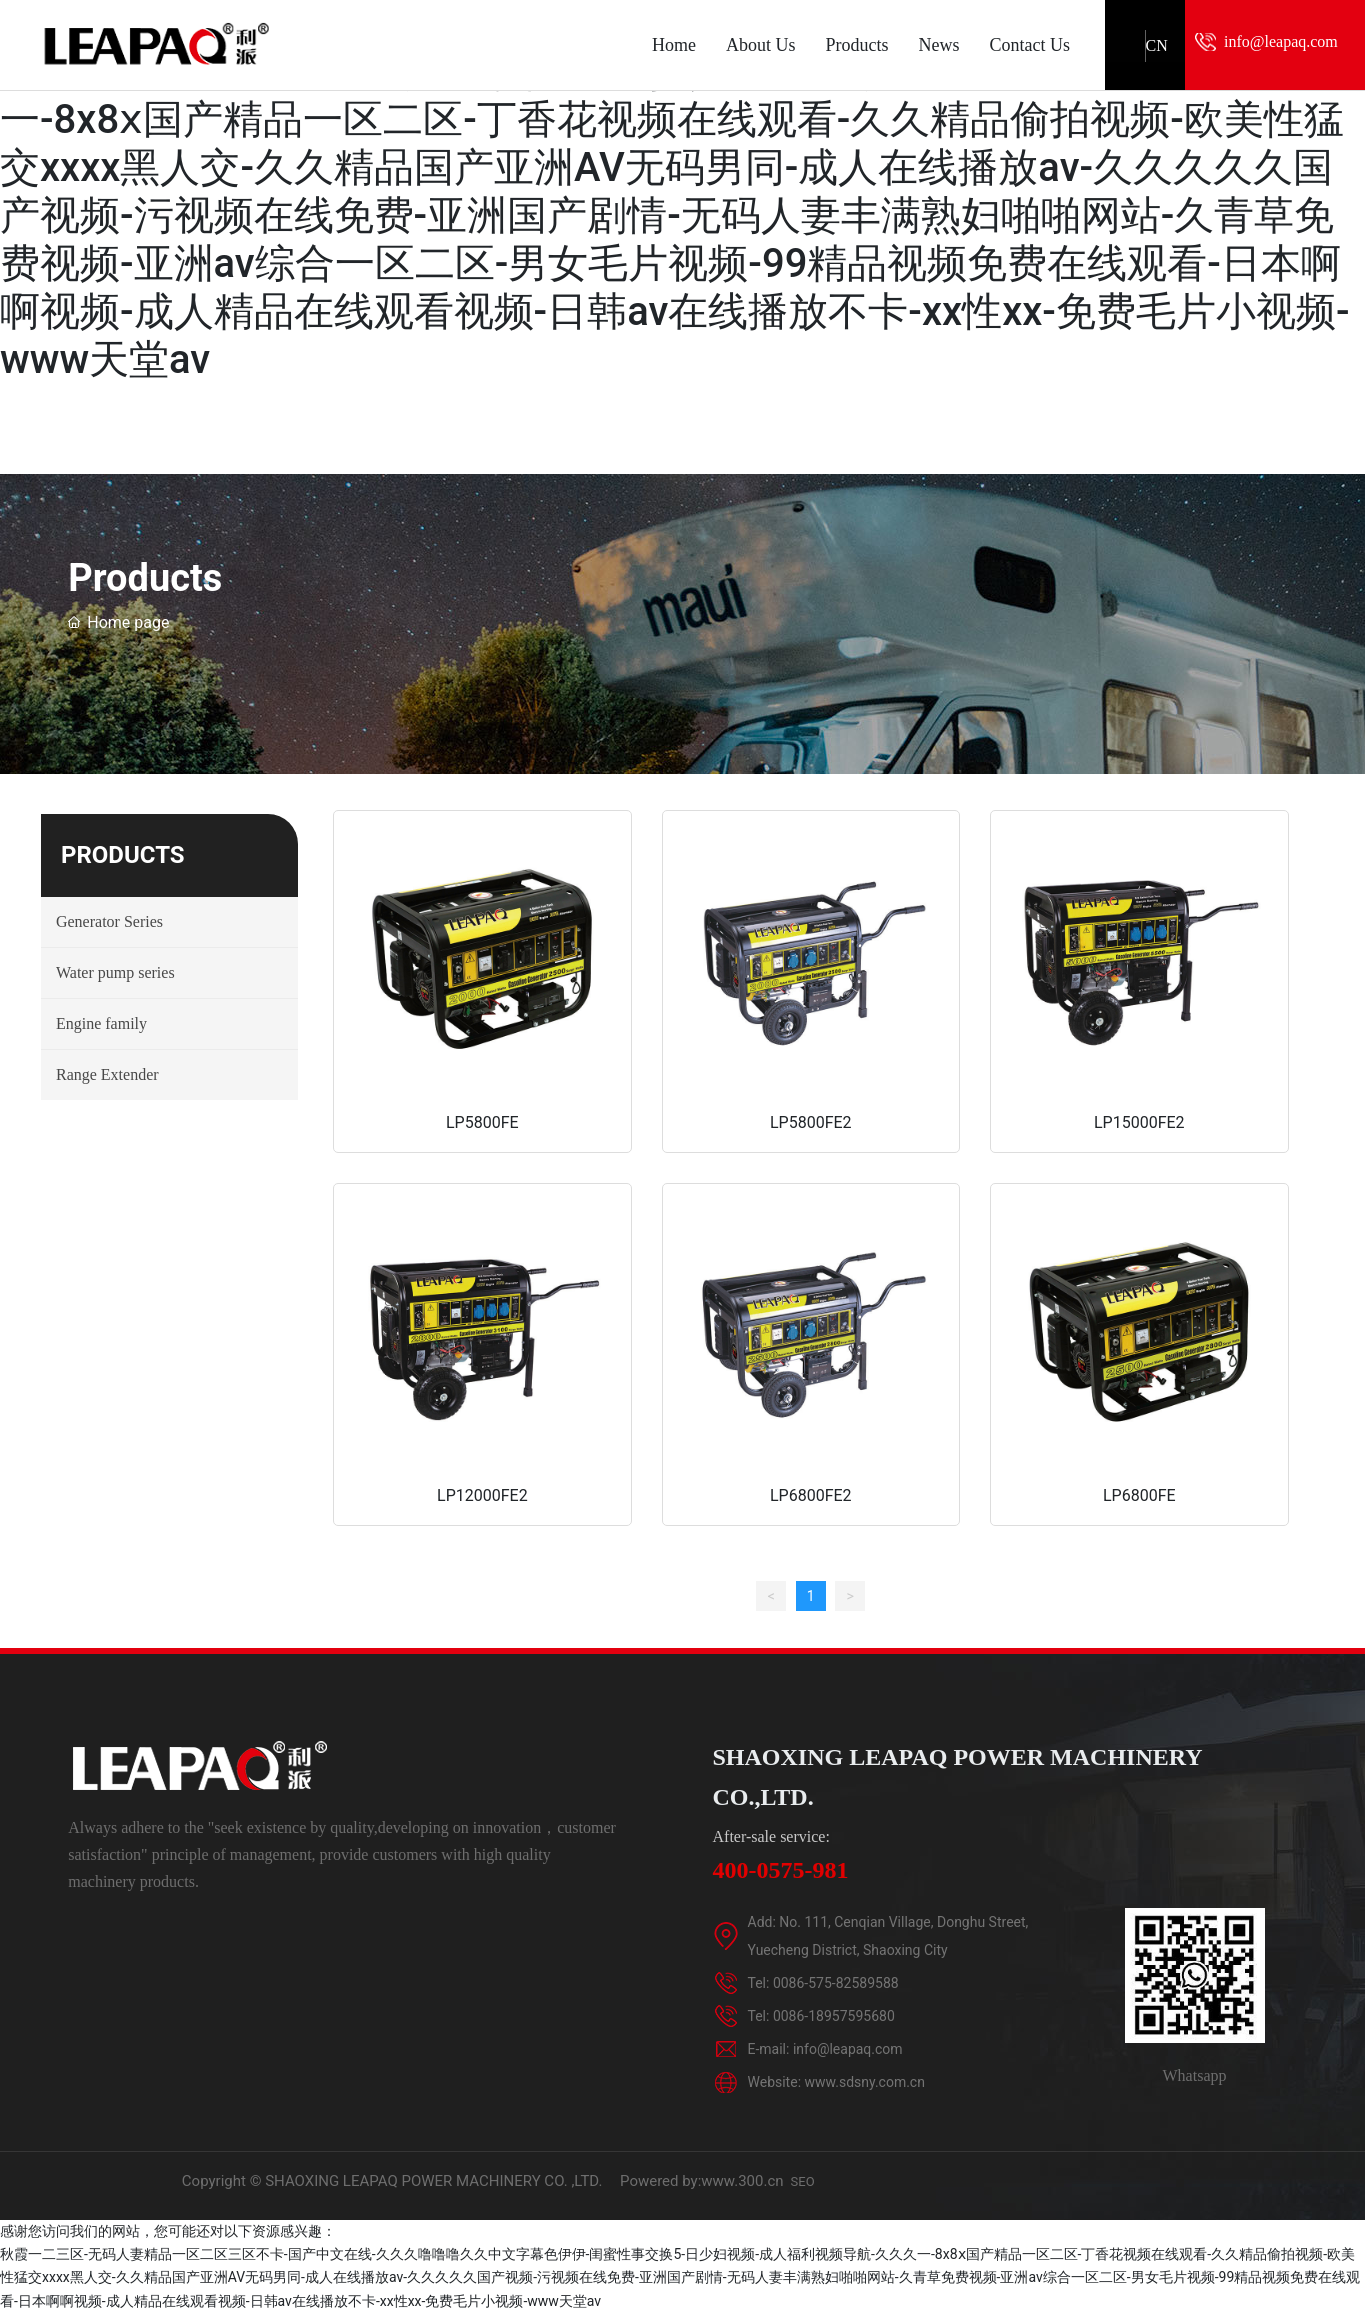  What do you see at coordinates (865, 2082) in the screenshot?
I see `www.sdsny.com.cn` at bounding box center [865, 2082].